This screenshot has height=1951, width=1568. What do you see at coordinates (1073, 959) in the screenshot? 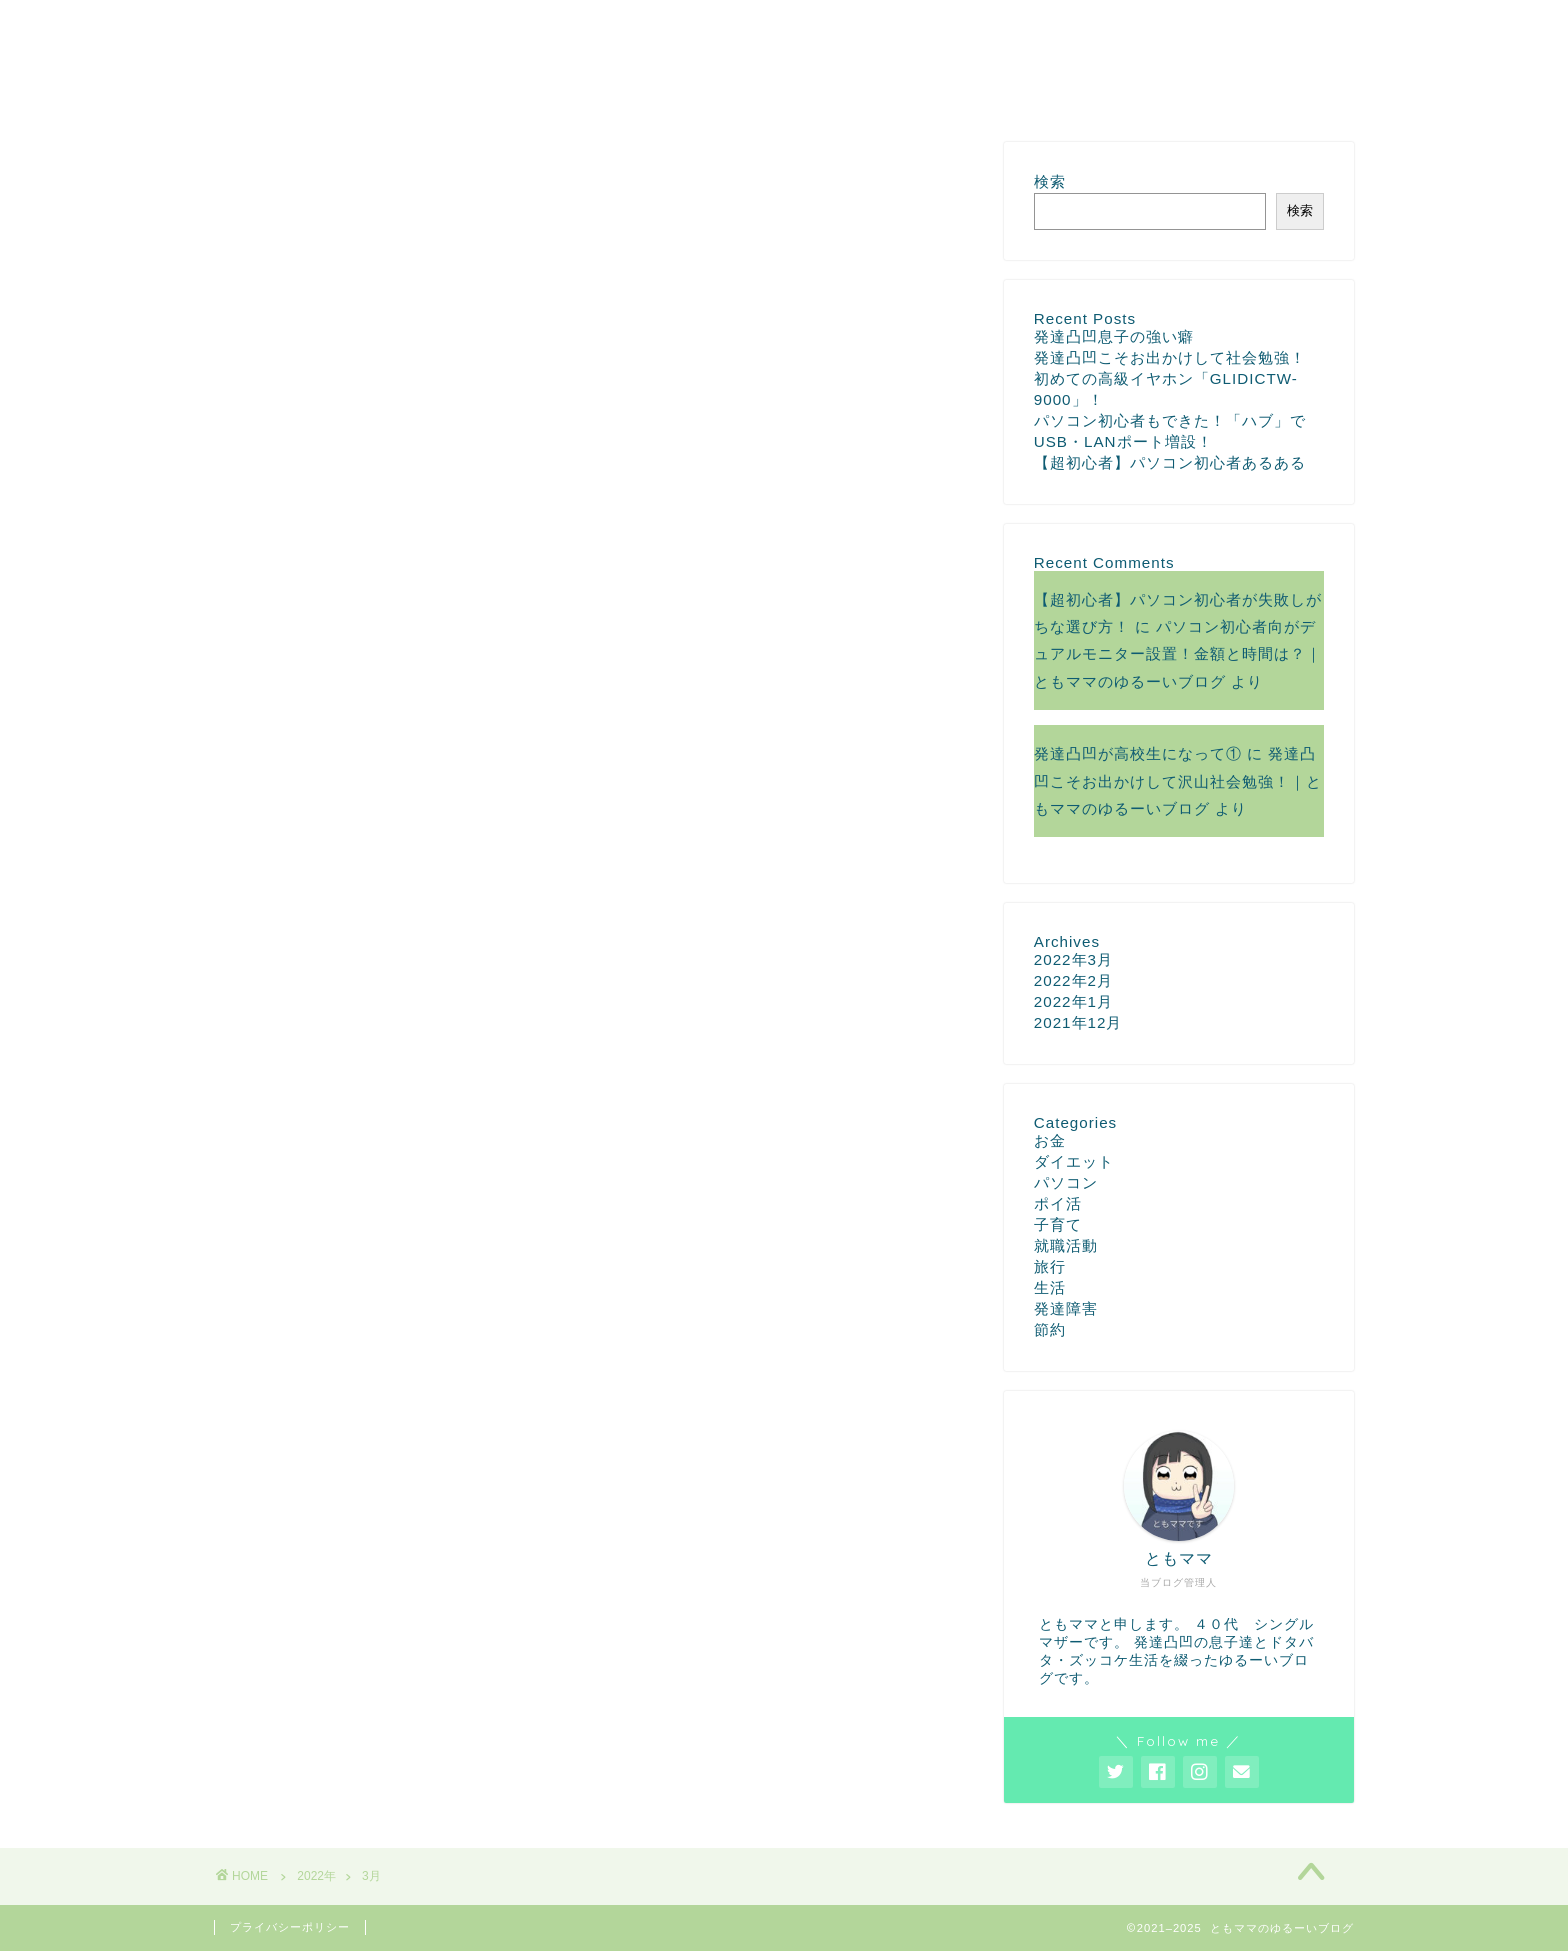
I see `2022年3月` at bounding box center [1073, 959].